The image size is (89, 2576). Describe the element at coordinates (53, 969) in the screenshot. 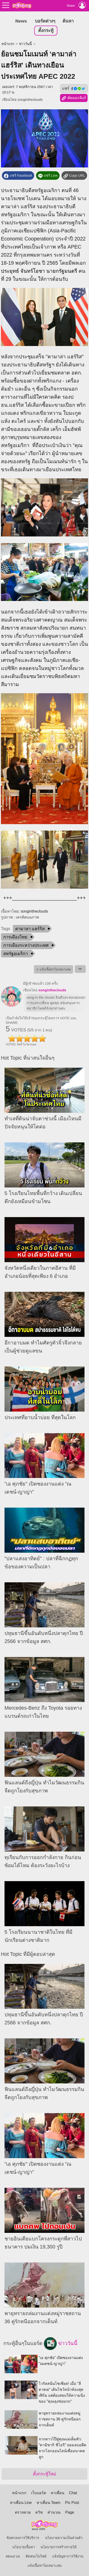

I see `⚠ แจ้งเนื้อหาไม่เหมาะสม` at that location.